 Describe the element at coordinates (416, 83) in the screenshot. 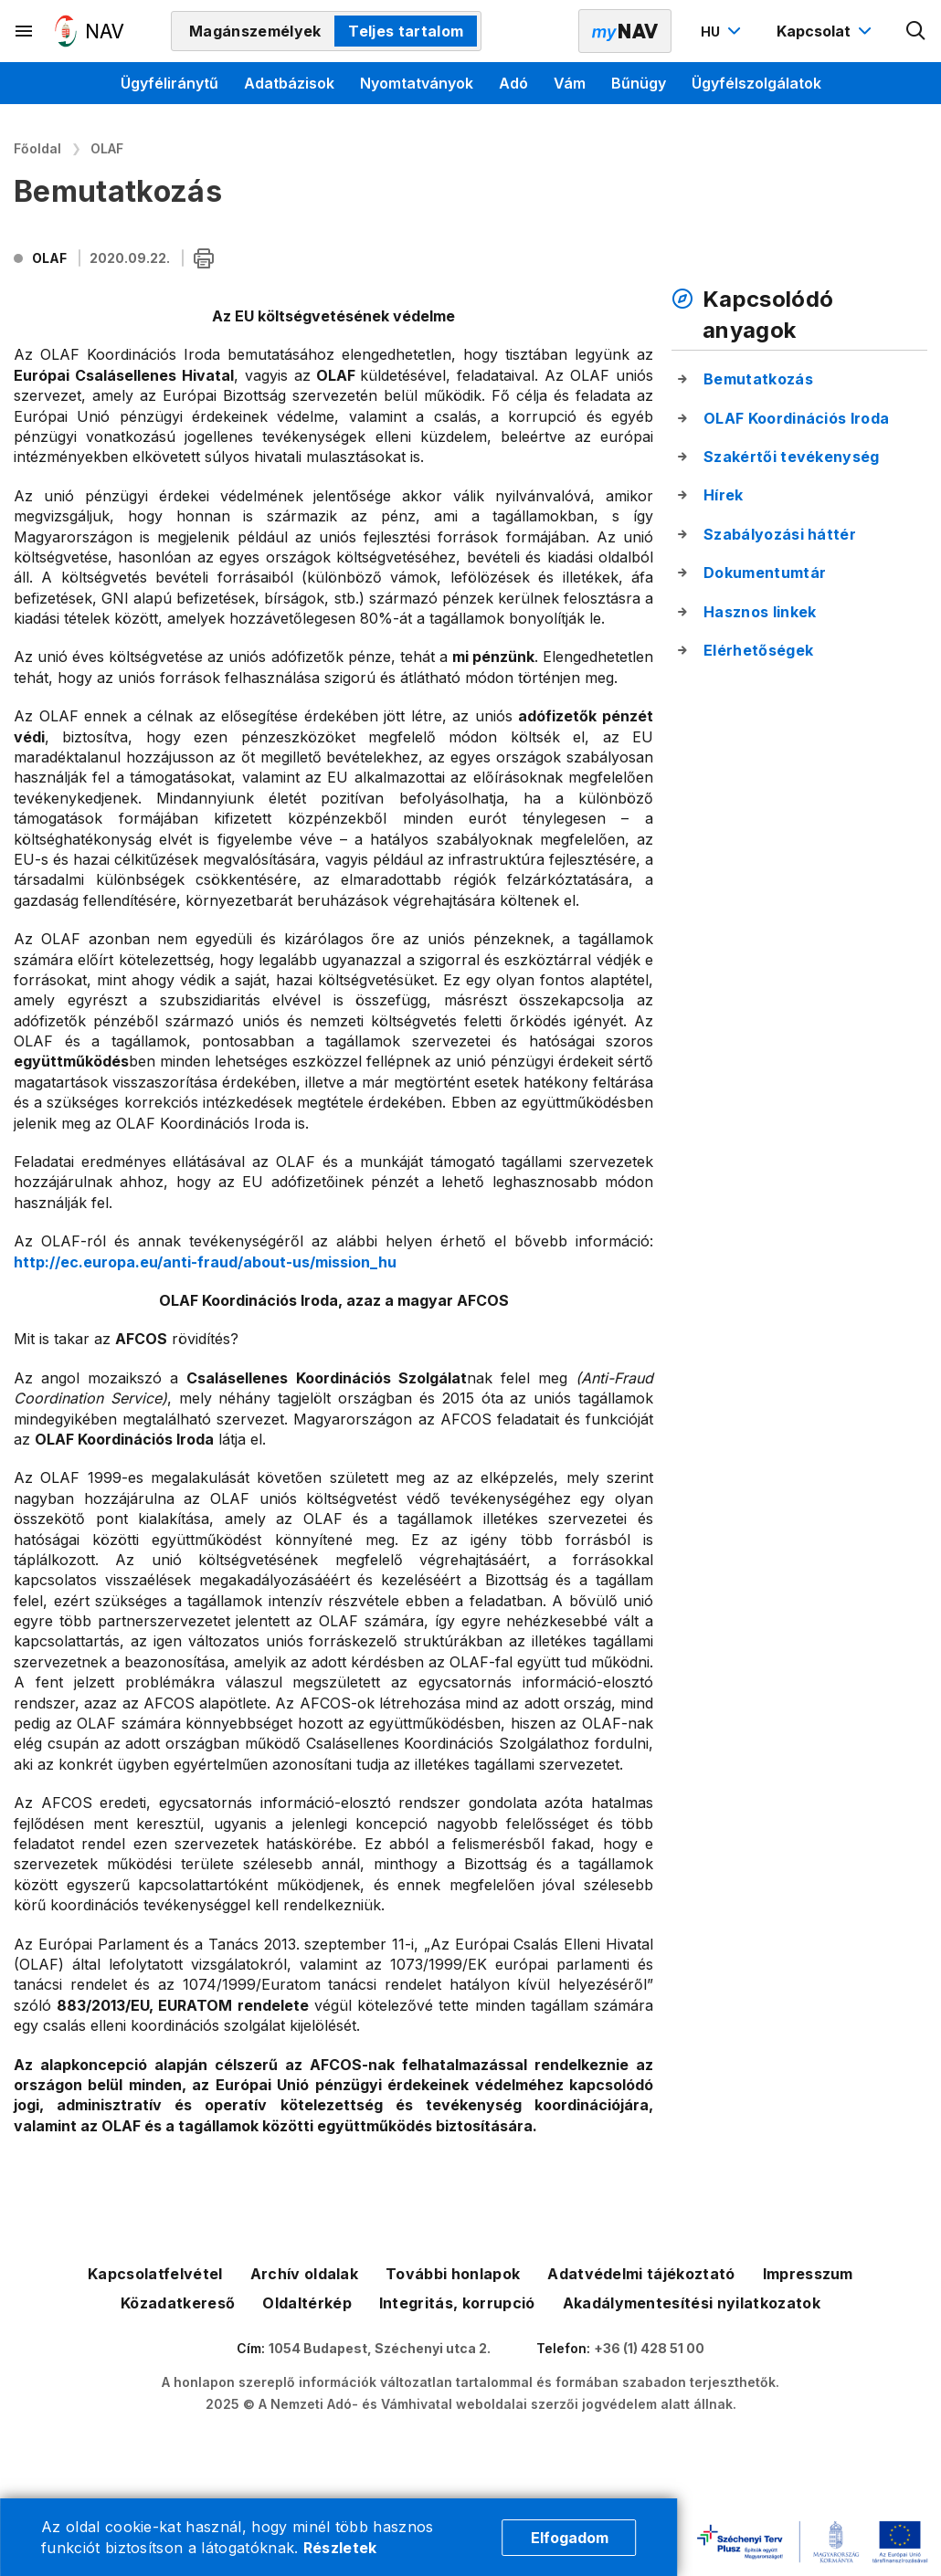

I see `Nyomtatványok` at that location.